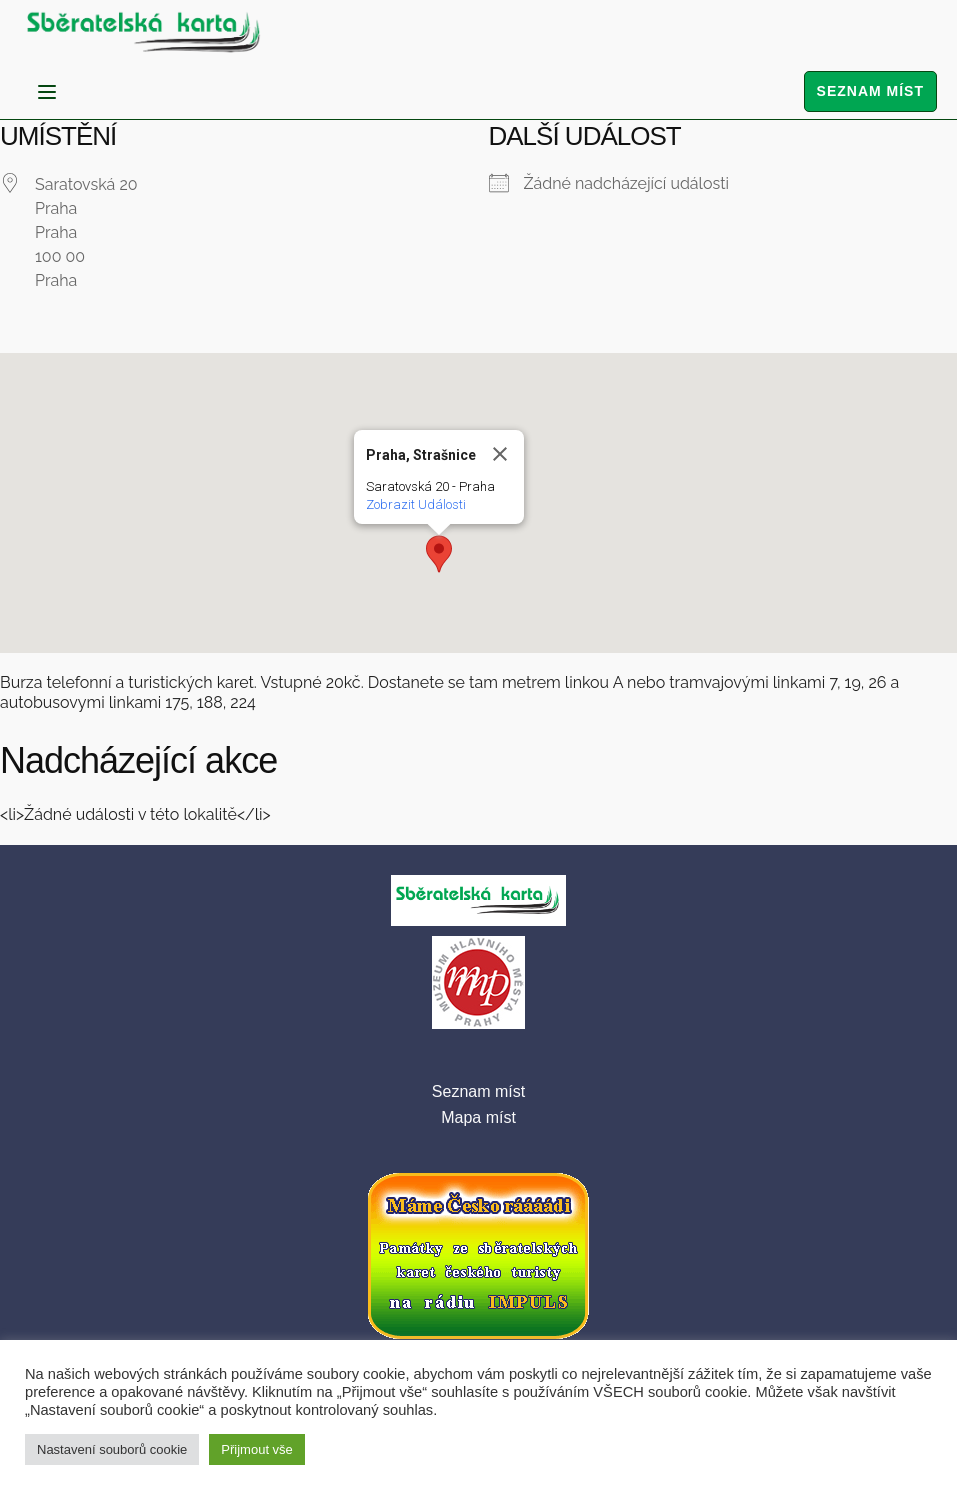 The image size is (957, 1495). What do you see at coordinates (478, 1117) in the screenshot?
I see `Mapa míst` at bounding box center [478, 1117].